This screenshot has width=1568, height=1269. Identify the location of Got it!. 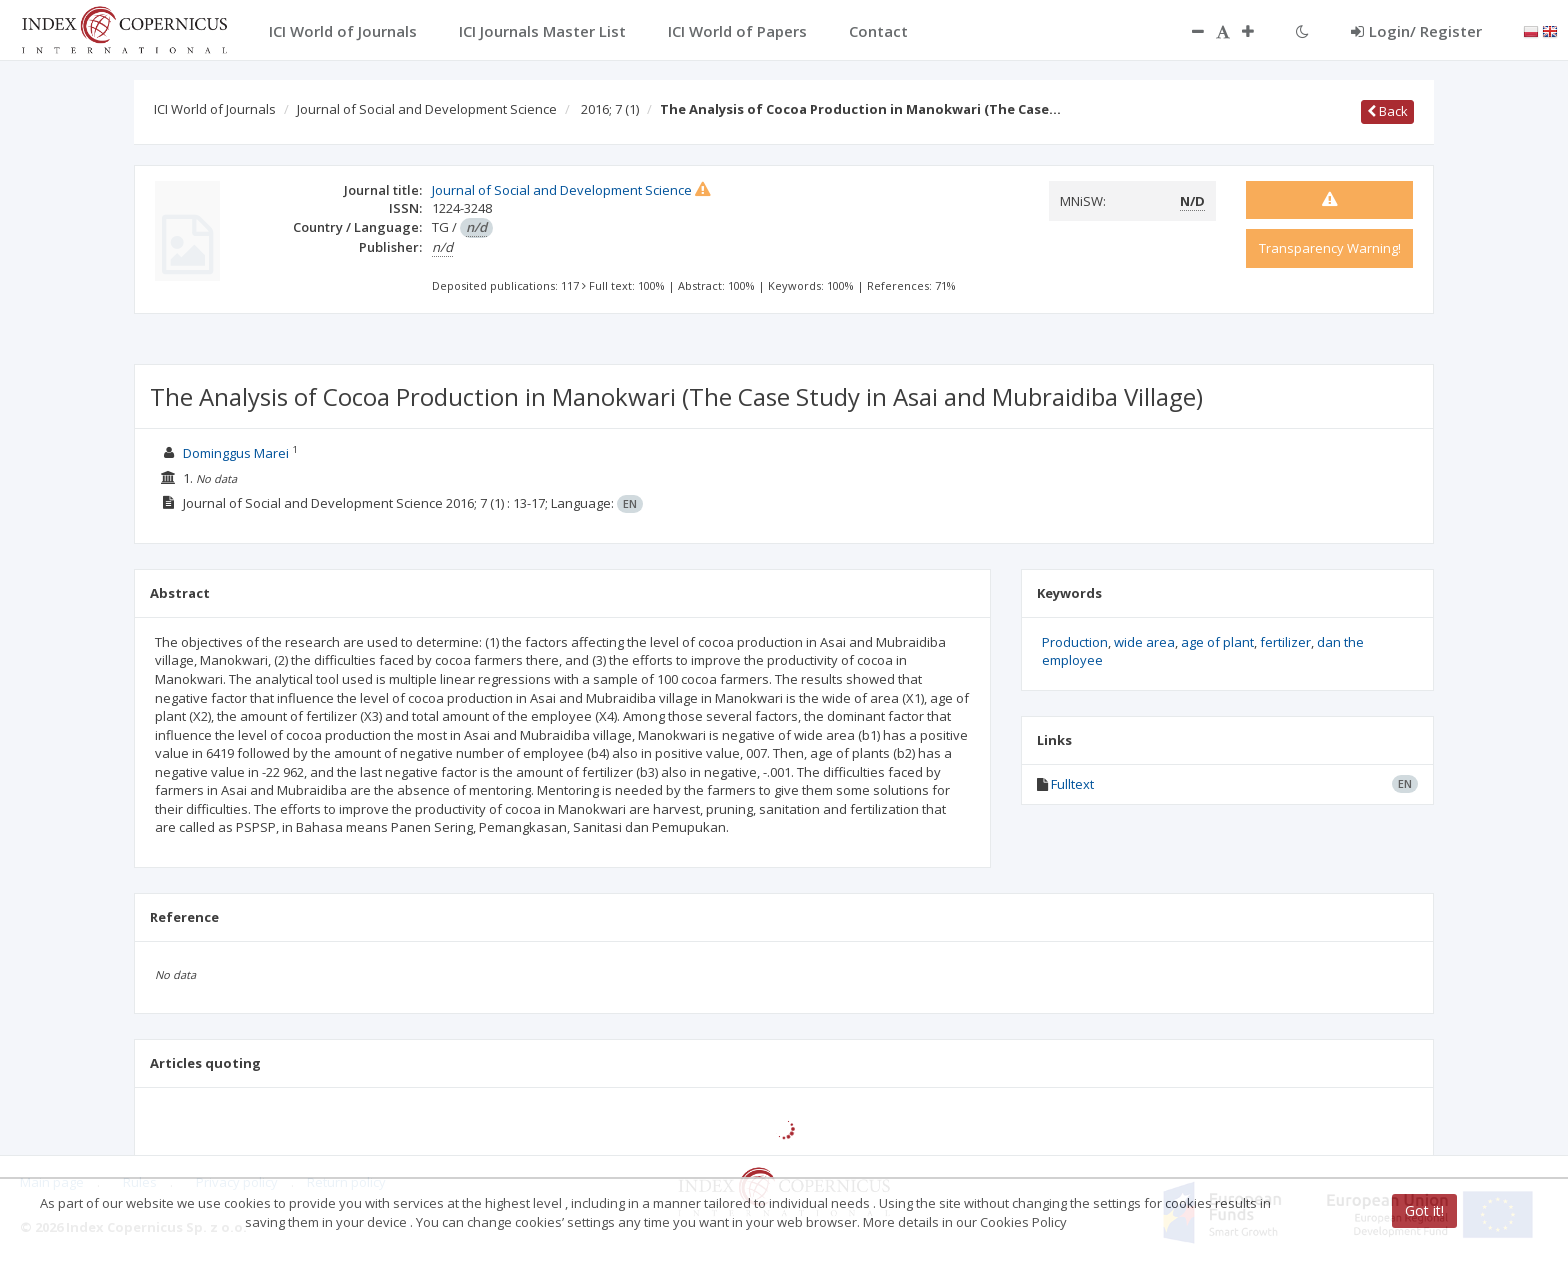
(1424, 1210).